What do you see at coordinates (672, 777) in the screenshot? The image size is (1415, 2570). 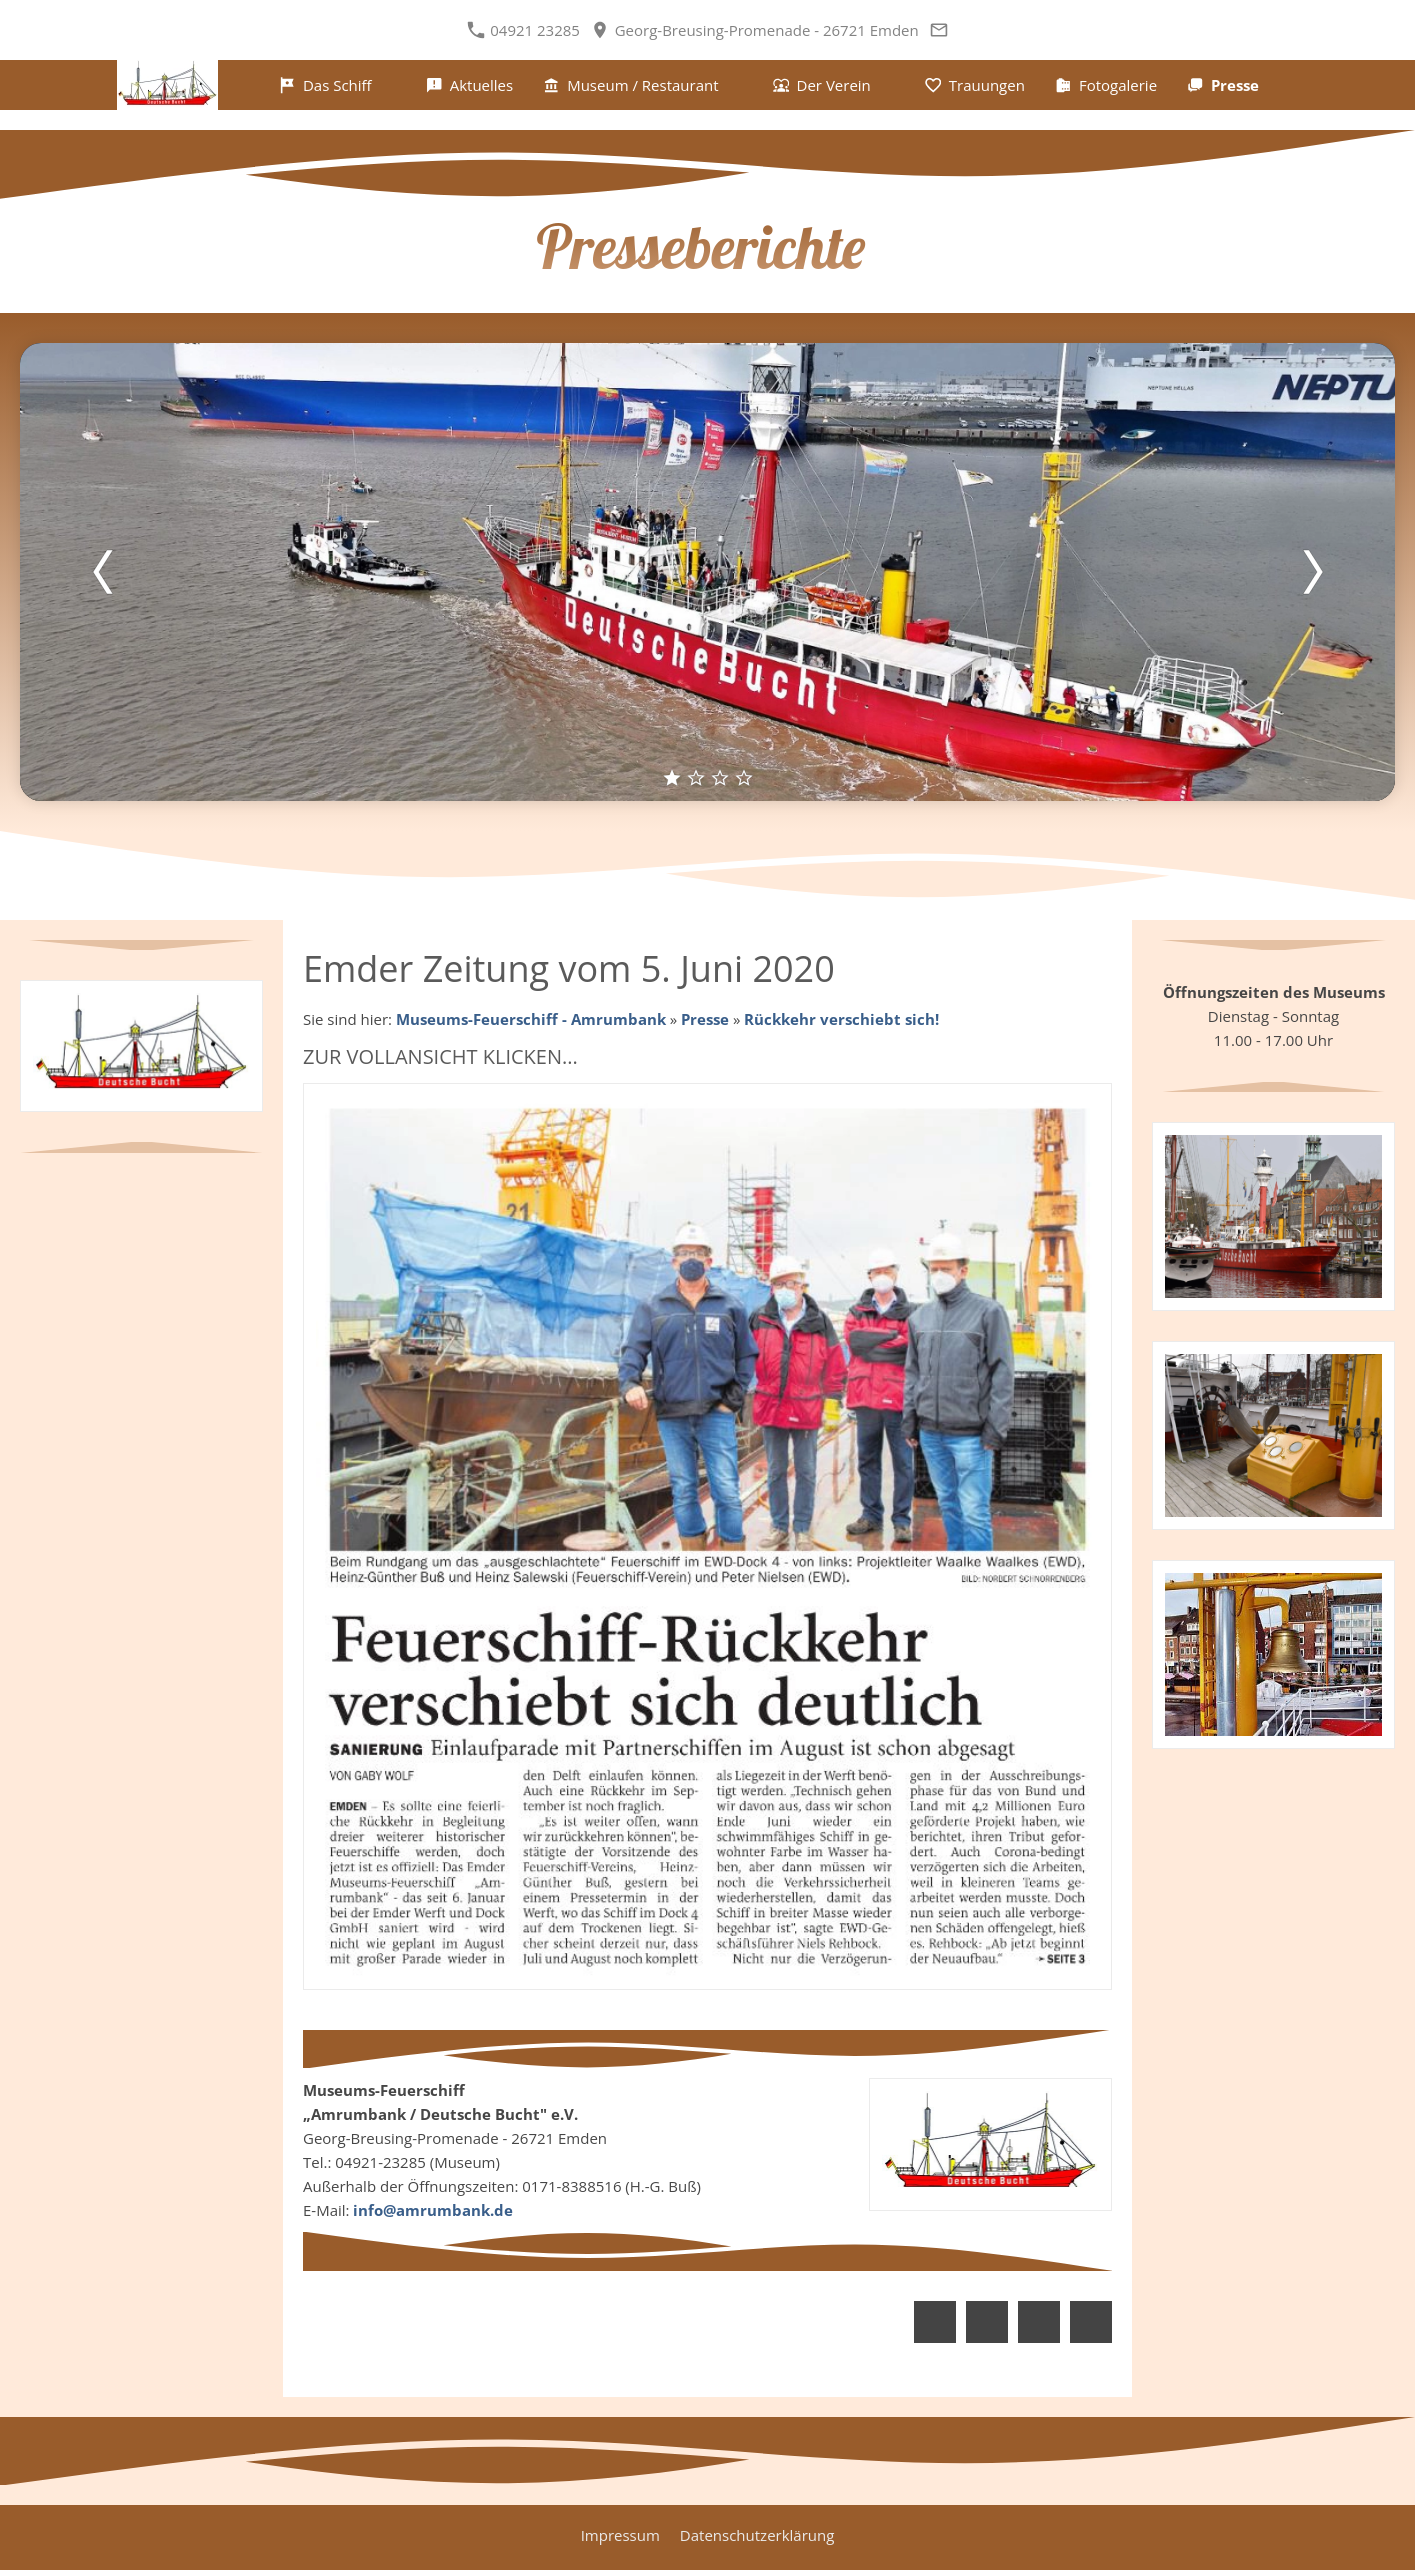 I see `[1]` at bounding box center [672, 777].